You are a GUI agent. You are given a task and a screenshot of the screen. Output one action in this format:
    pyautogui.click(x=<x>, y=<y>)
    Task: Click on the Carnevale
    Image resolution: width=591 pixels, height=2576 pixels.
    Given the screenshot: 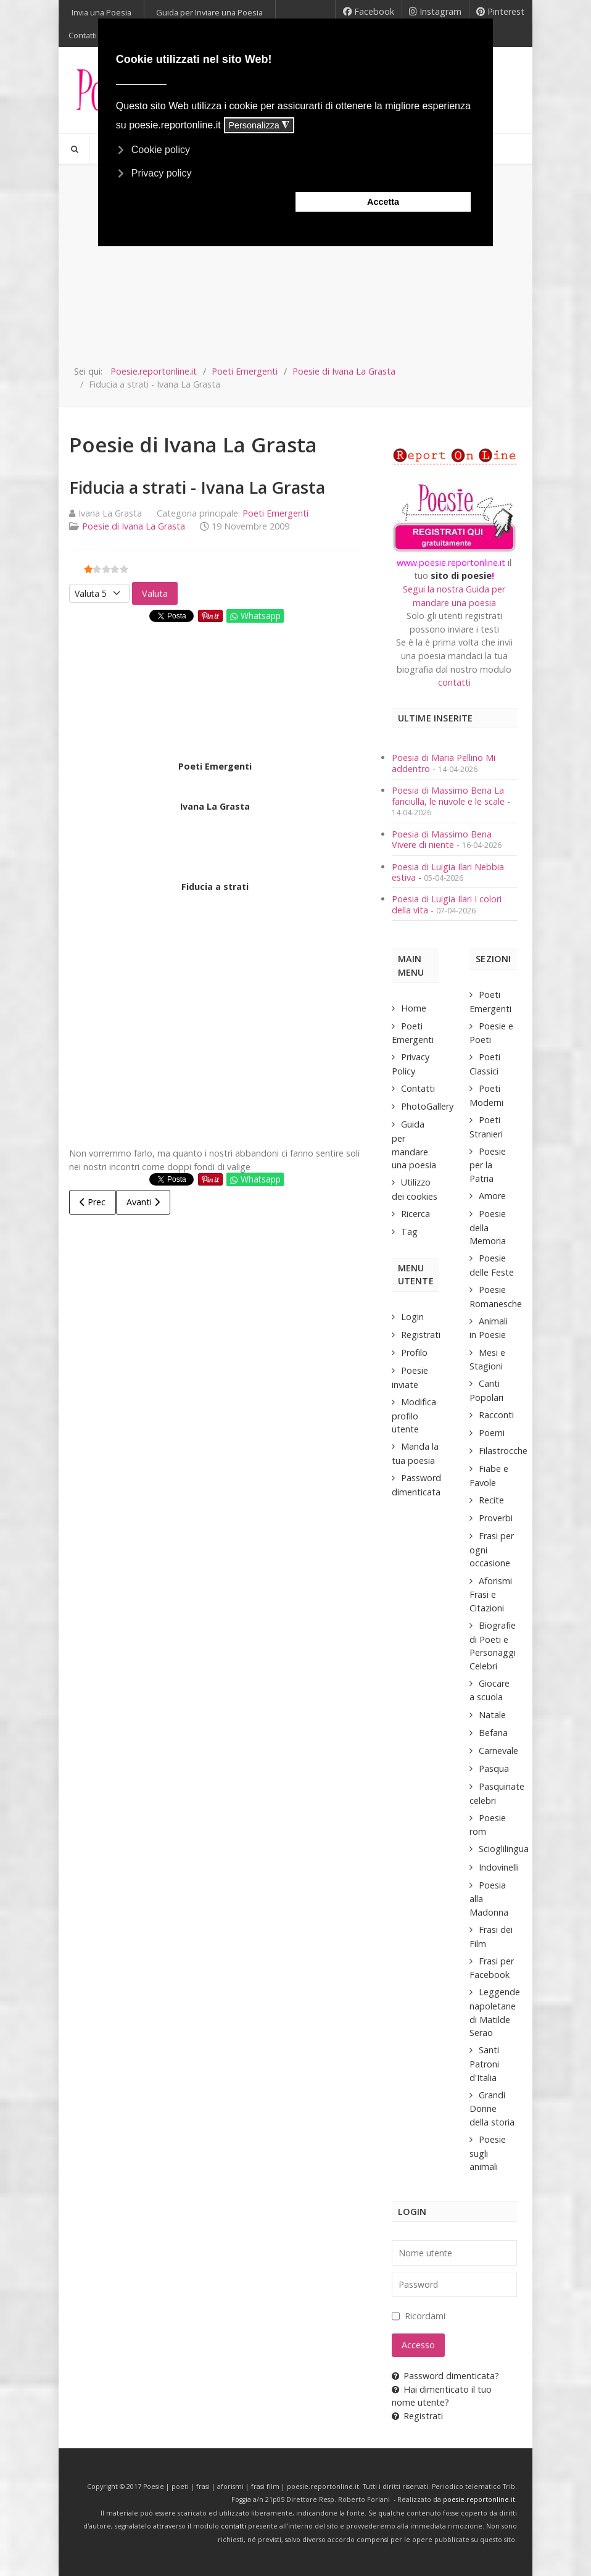 What is the action you would take?
    pyautogui.click(x=498, y=1750)
    